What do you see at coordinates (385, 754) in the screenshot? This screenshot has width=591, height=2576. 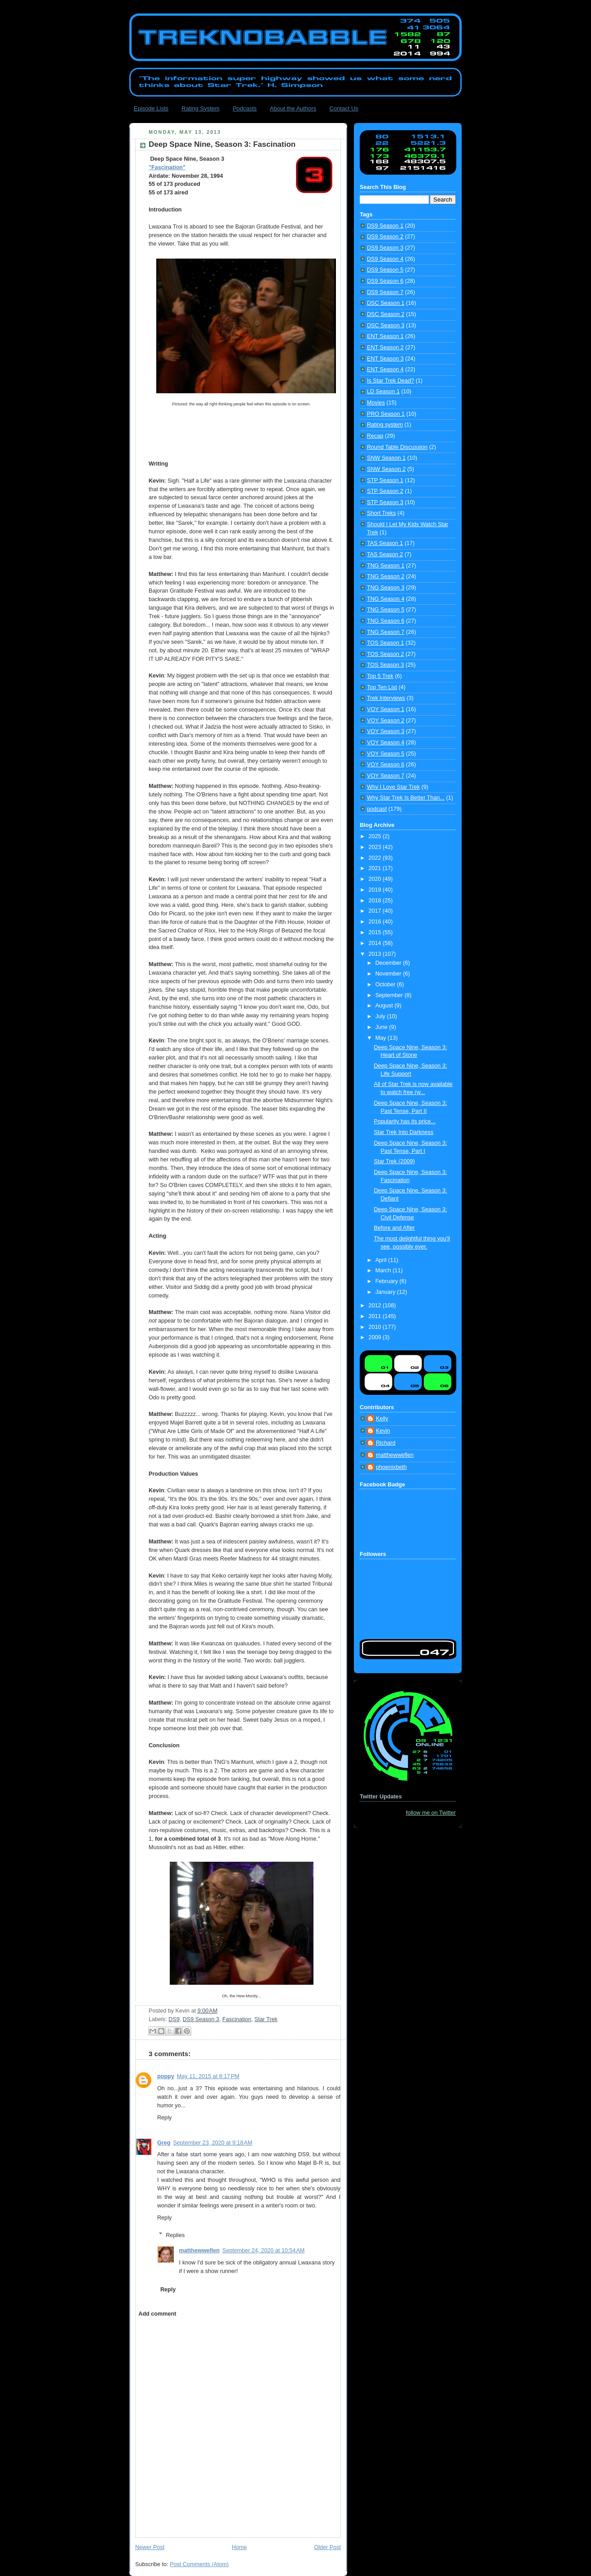 I see `VOY Season 5` at bounding box center [385, 754].